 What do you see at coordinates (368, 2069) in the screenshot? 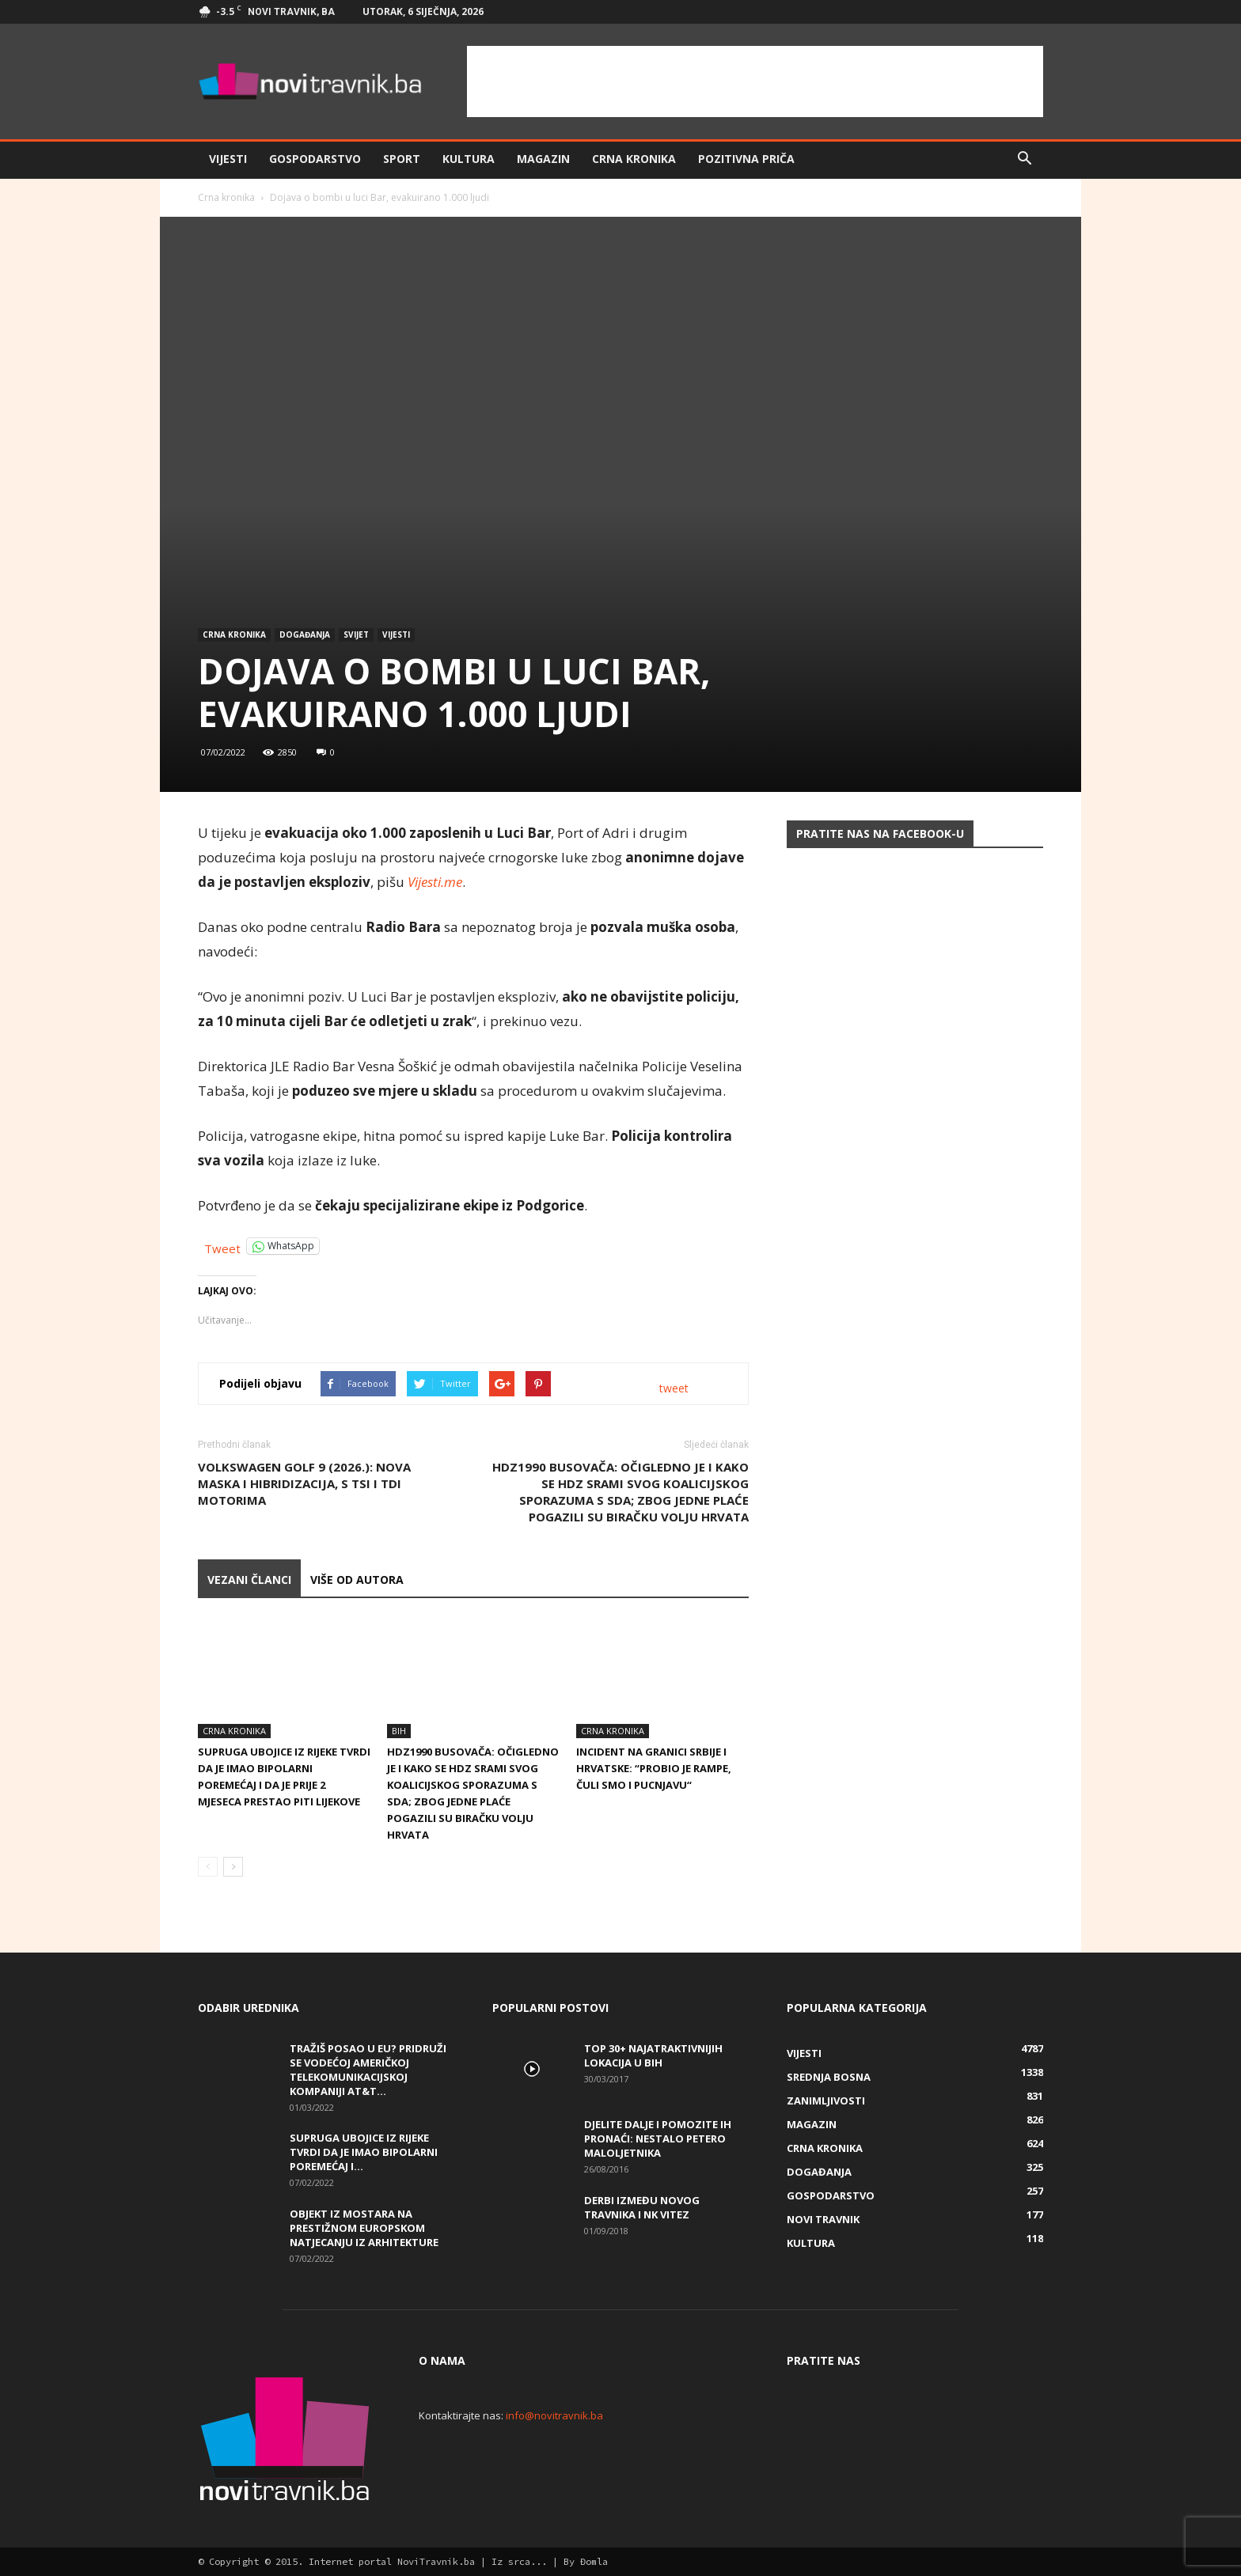
I see `Tražiš posao u EU? Pridruži se vodećoj američkoj telekomunikacijskoj kompaniji AT&T...` at bounding box center [368, 2069].